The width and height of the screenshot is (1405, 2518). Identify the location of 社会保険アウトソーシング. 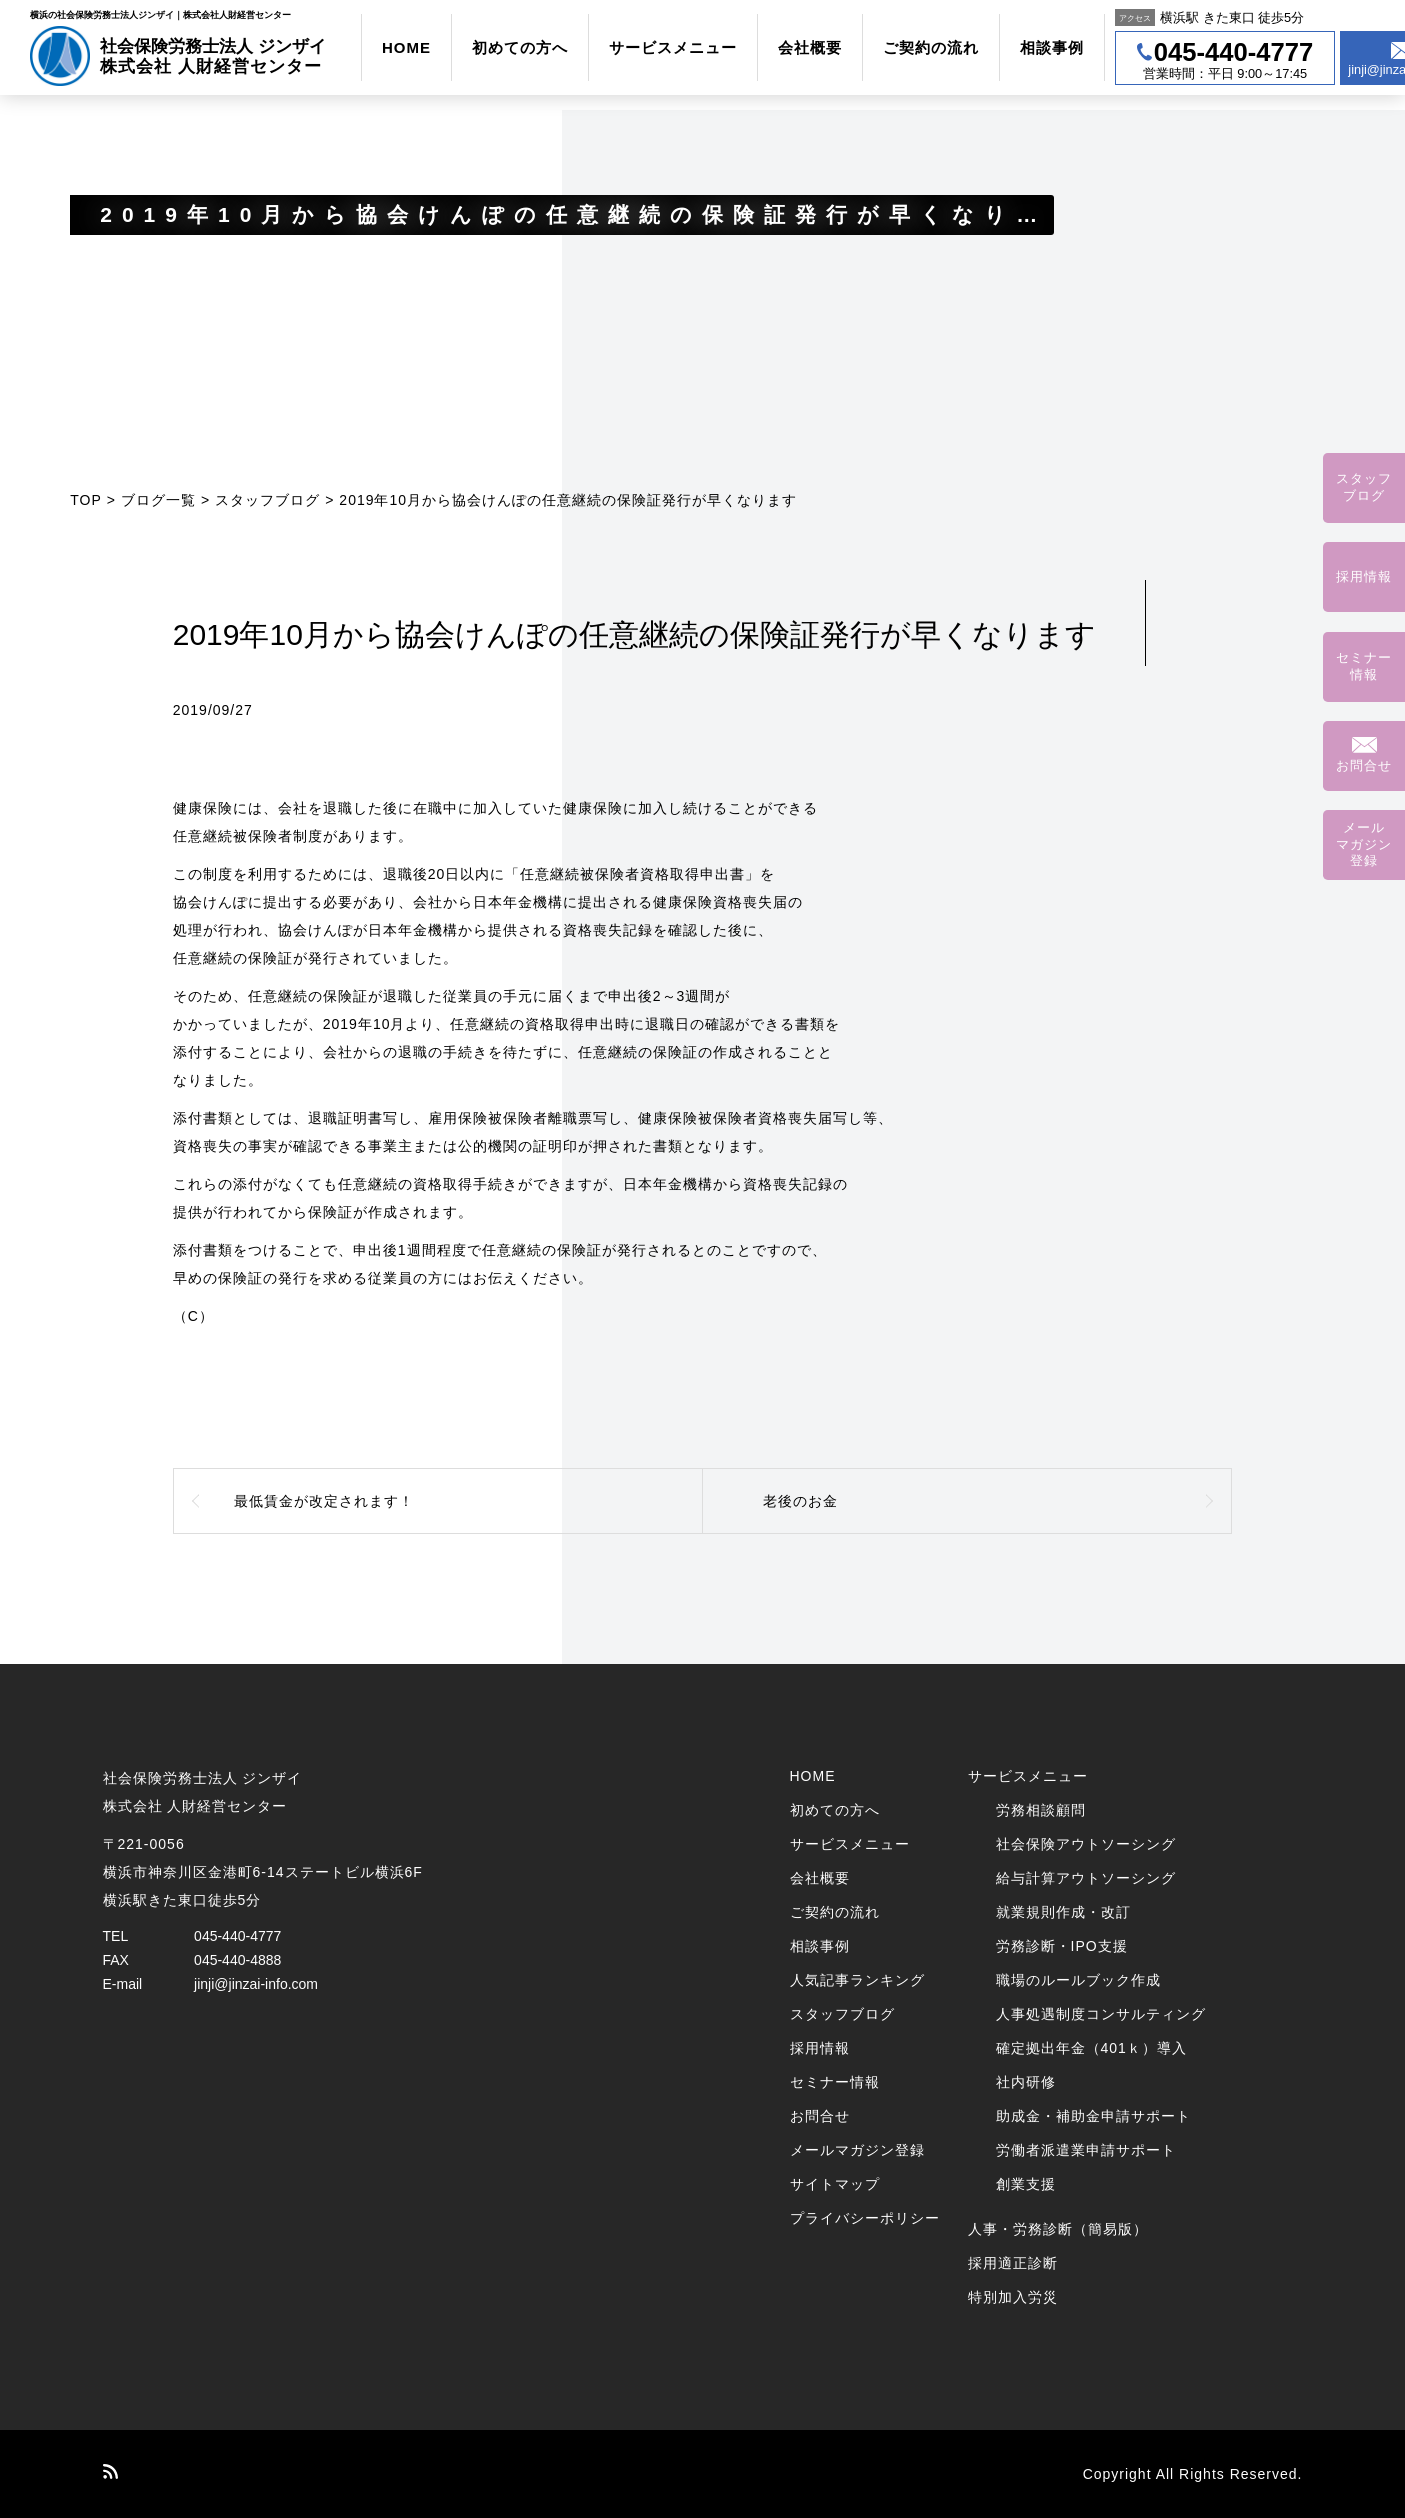
(1086, 1844).